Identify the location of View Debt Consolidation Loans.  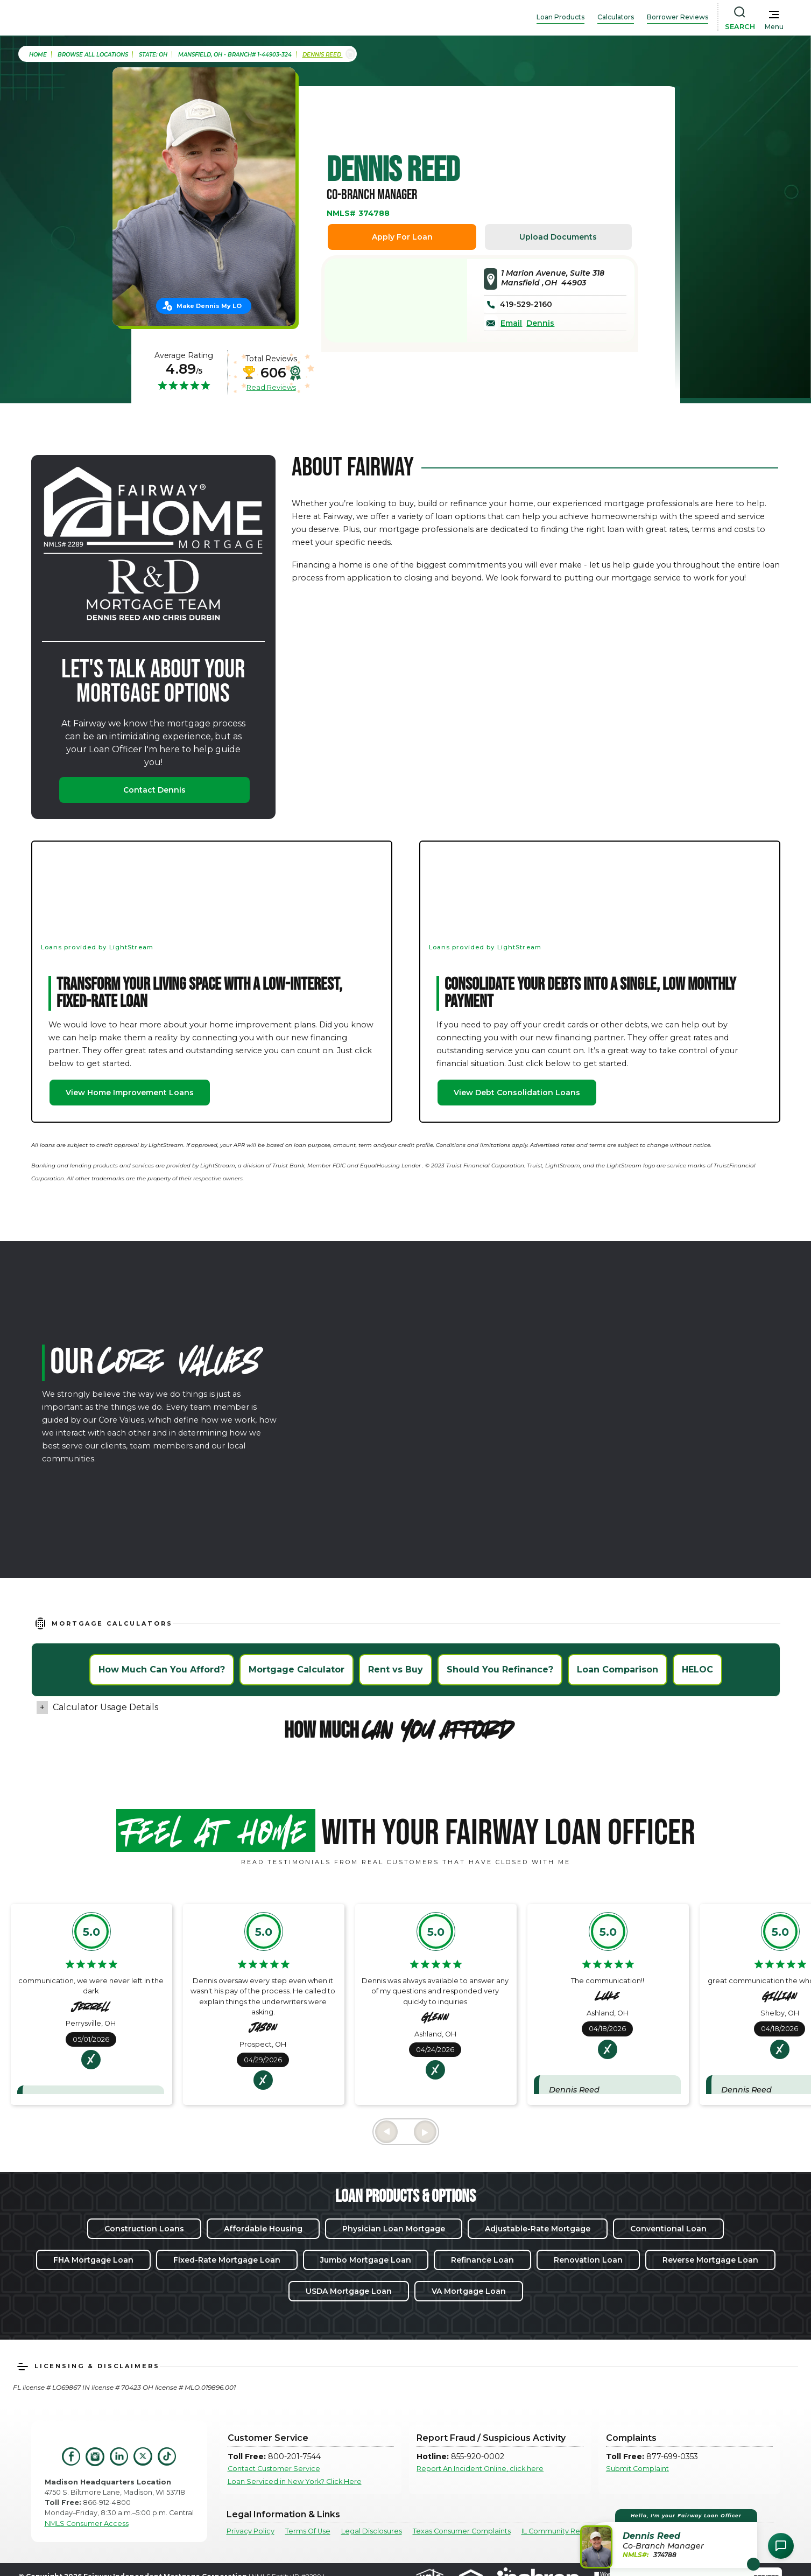
(517, 1092).